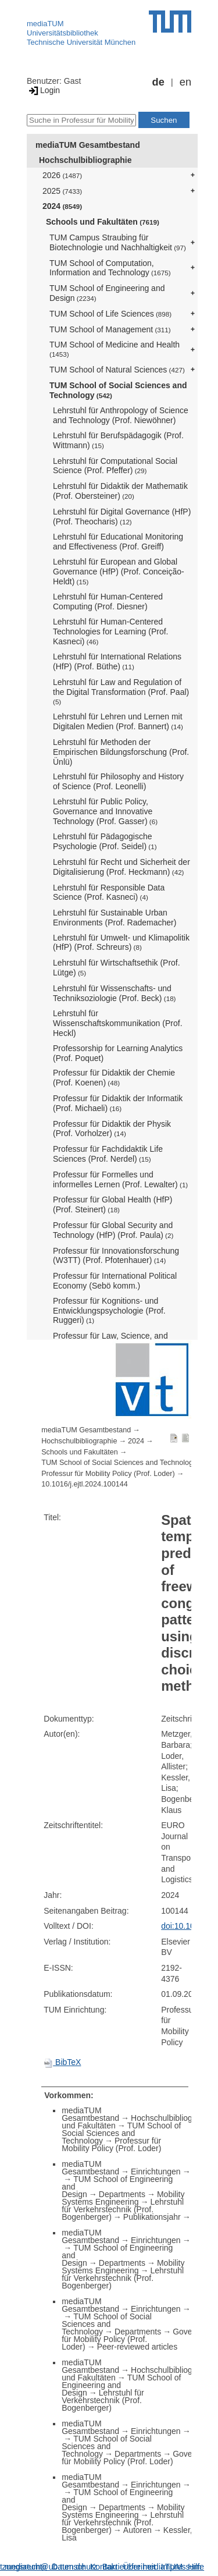 The width and height of the screenshot is (218, 2576). I want to click on TUM School of Computation, Information and Technology, so click(110, 268).